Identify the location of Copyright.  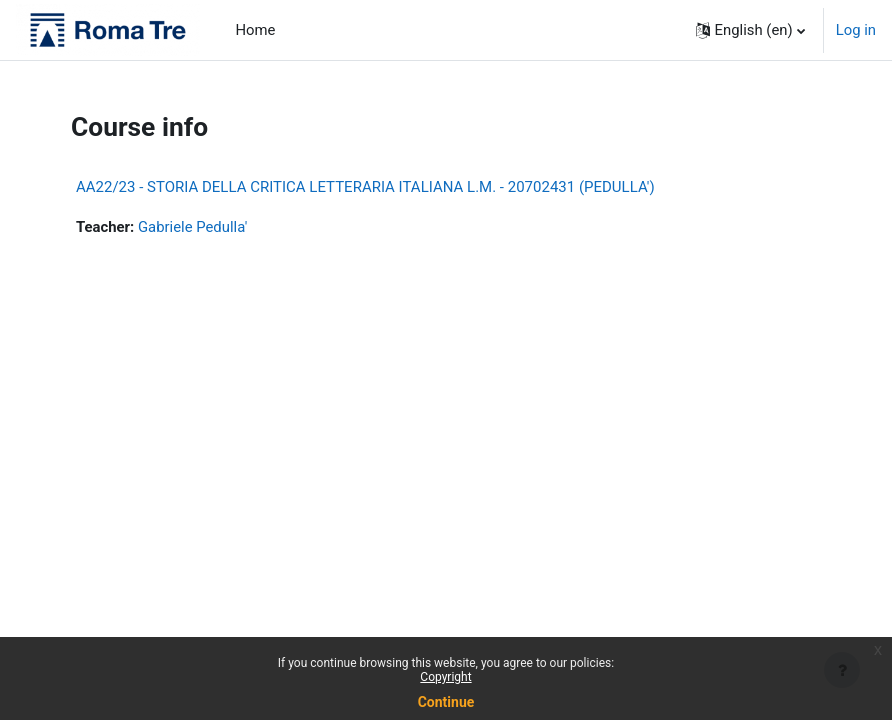
(445, 677).